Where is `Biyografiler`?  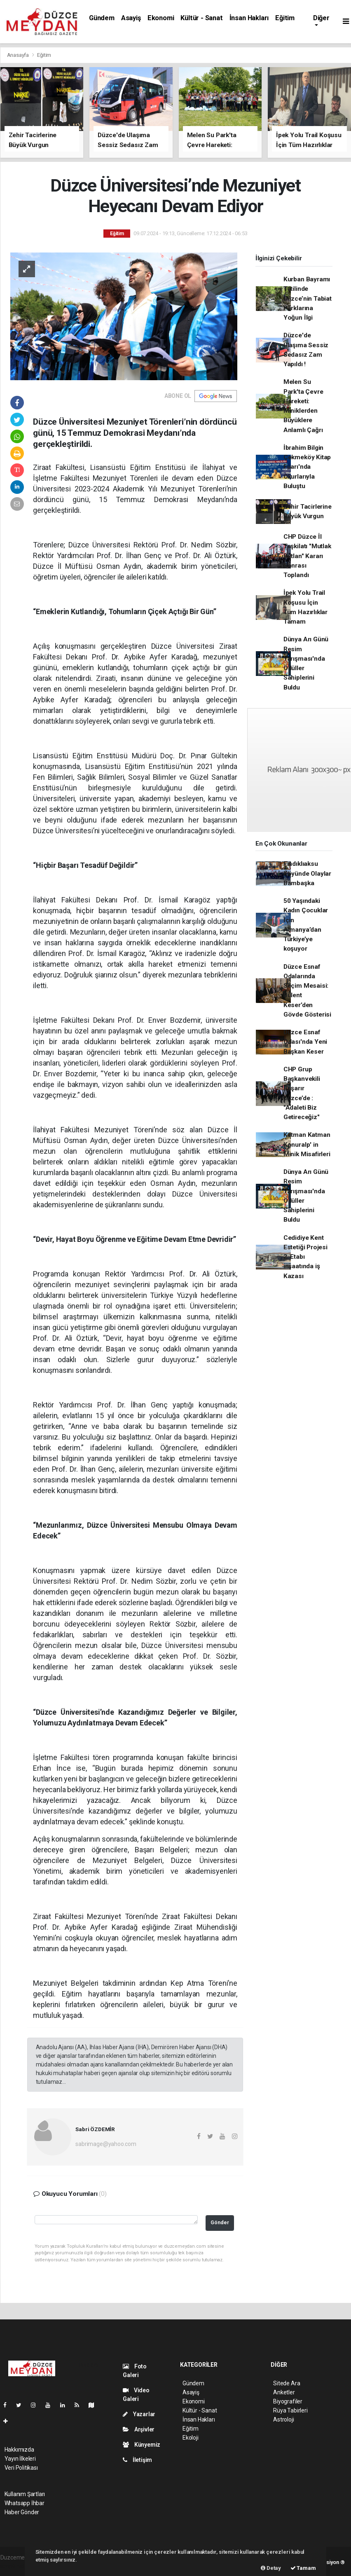
Biyografiler is located at coordinates (287, 2401).